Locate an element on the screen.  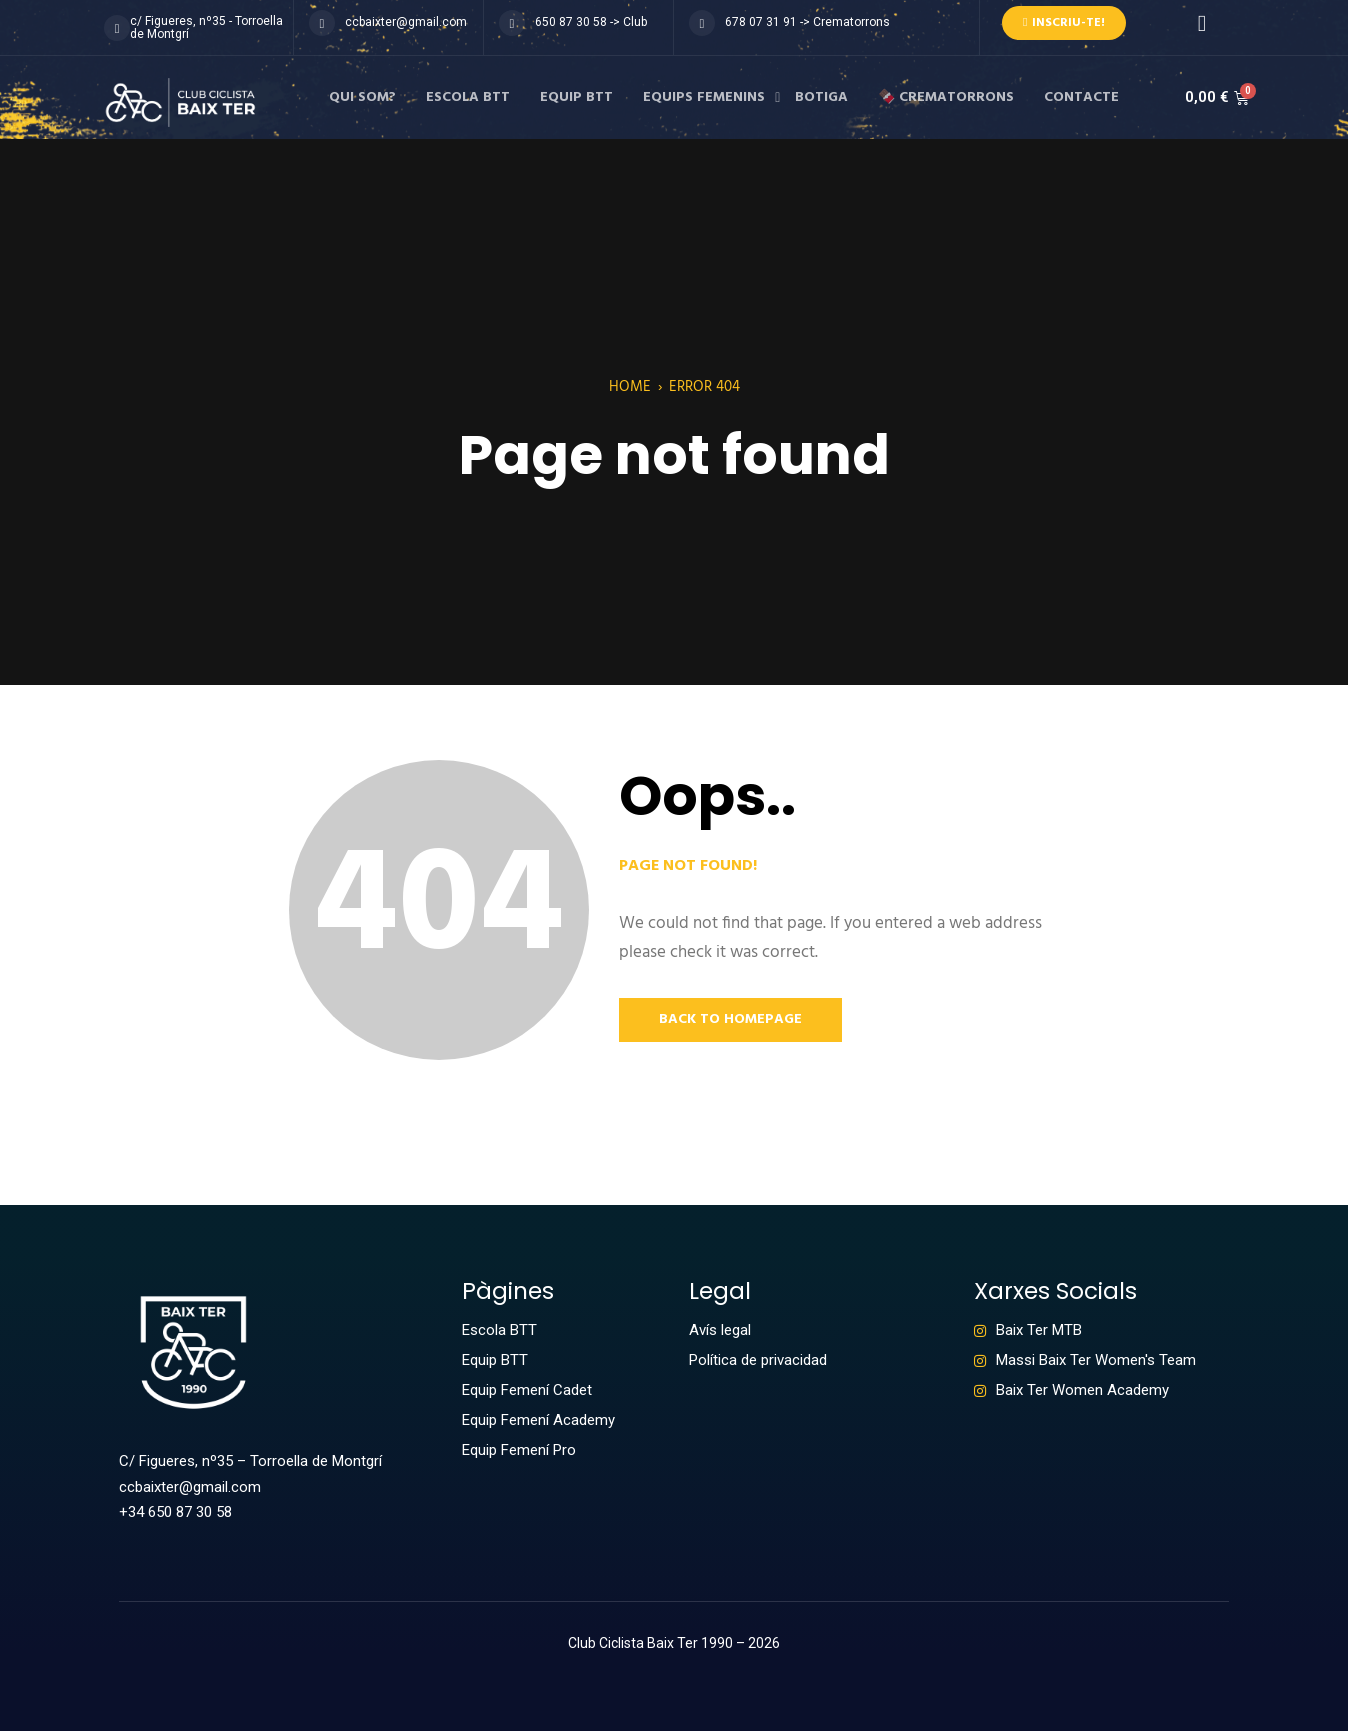
ccbaixter@gmail.com is located at coordinates (406, 22).